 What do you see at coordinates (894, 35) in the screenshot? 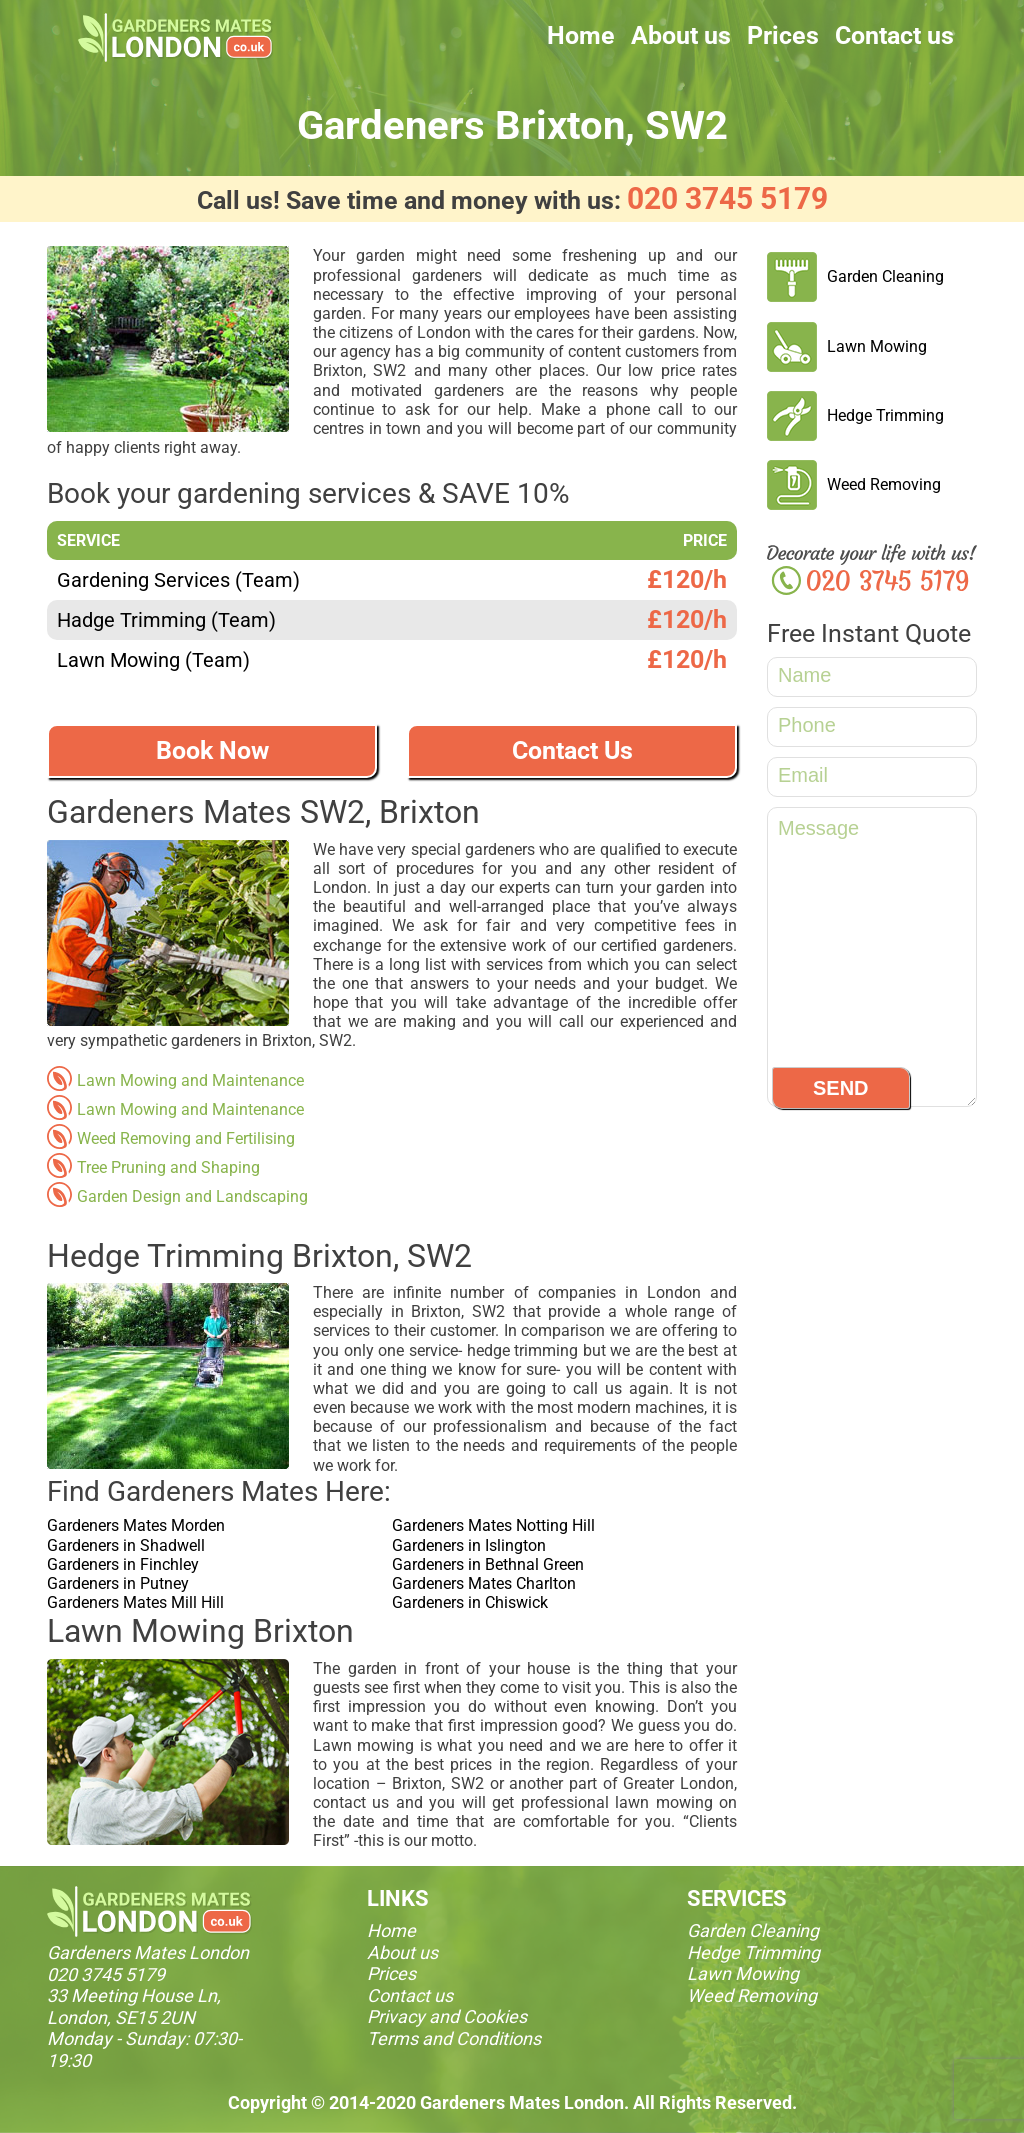
I see `Contact us` at bounding box center [894, 35].